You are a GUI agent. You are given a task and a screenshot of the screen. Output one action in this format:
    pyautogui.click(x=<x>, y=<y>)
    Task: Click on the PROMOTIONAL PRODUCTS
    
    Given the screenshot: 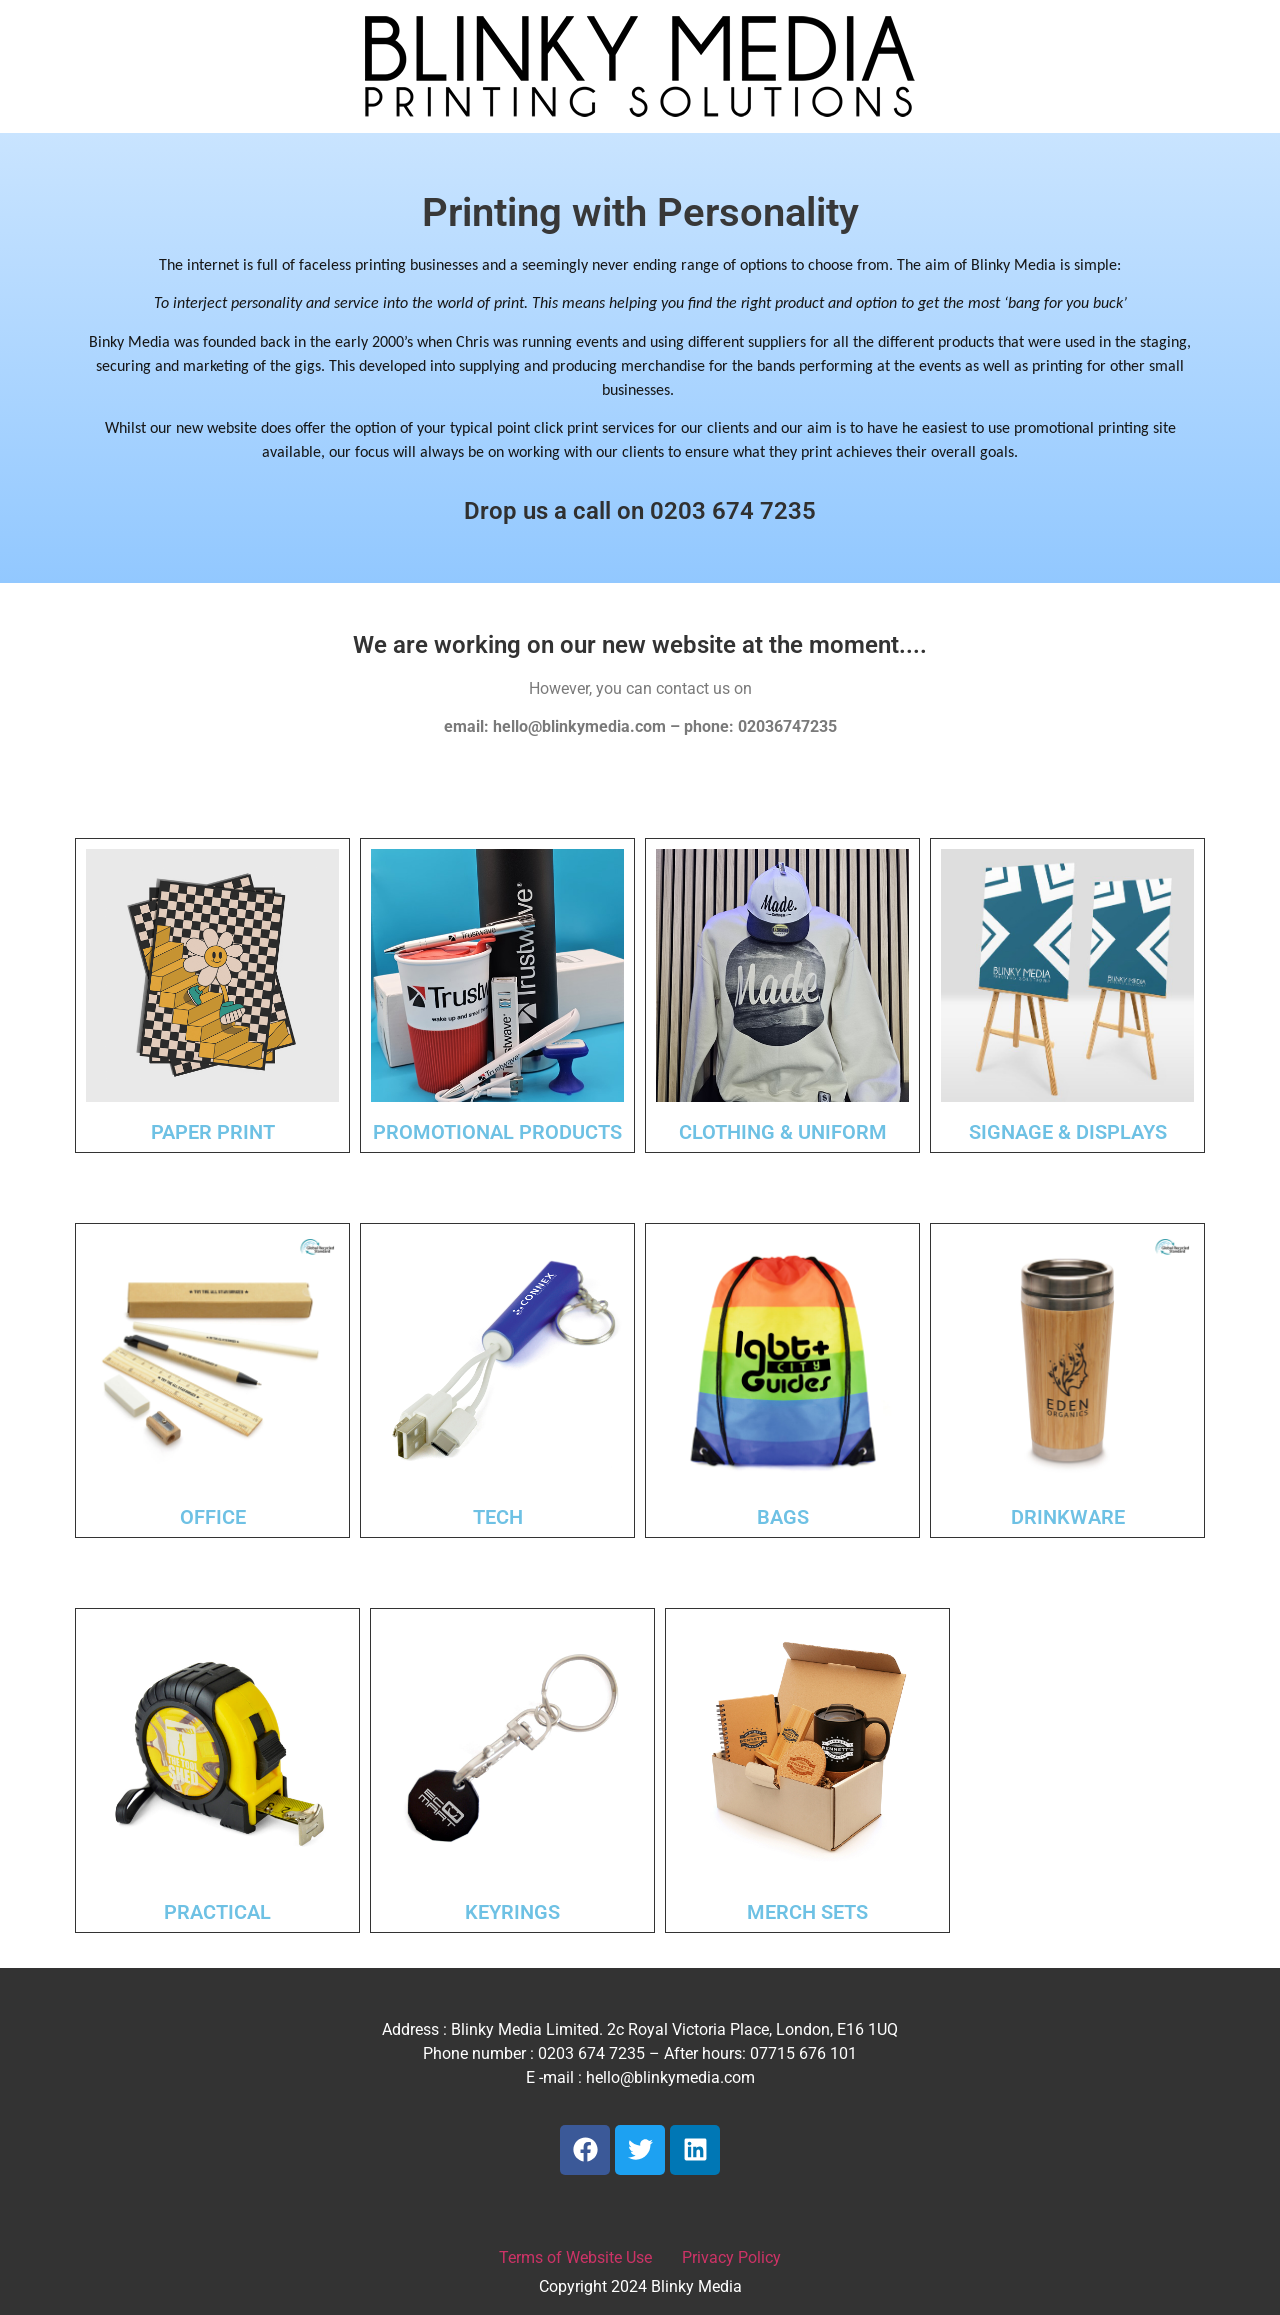 What is the action you would take?
    pyautogui.click(x=497, y=1132)
    